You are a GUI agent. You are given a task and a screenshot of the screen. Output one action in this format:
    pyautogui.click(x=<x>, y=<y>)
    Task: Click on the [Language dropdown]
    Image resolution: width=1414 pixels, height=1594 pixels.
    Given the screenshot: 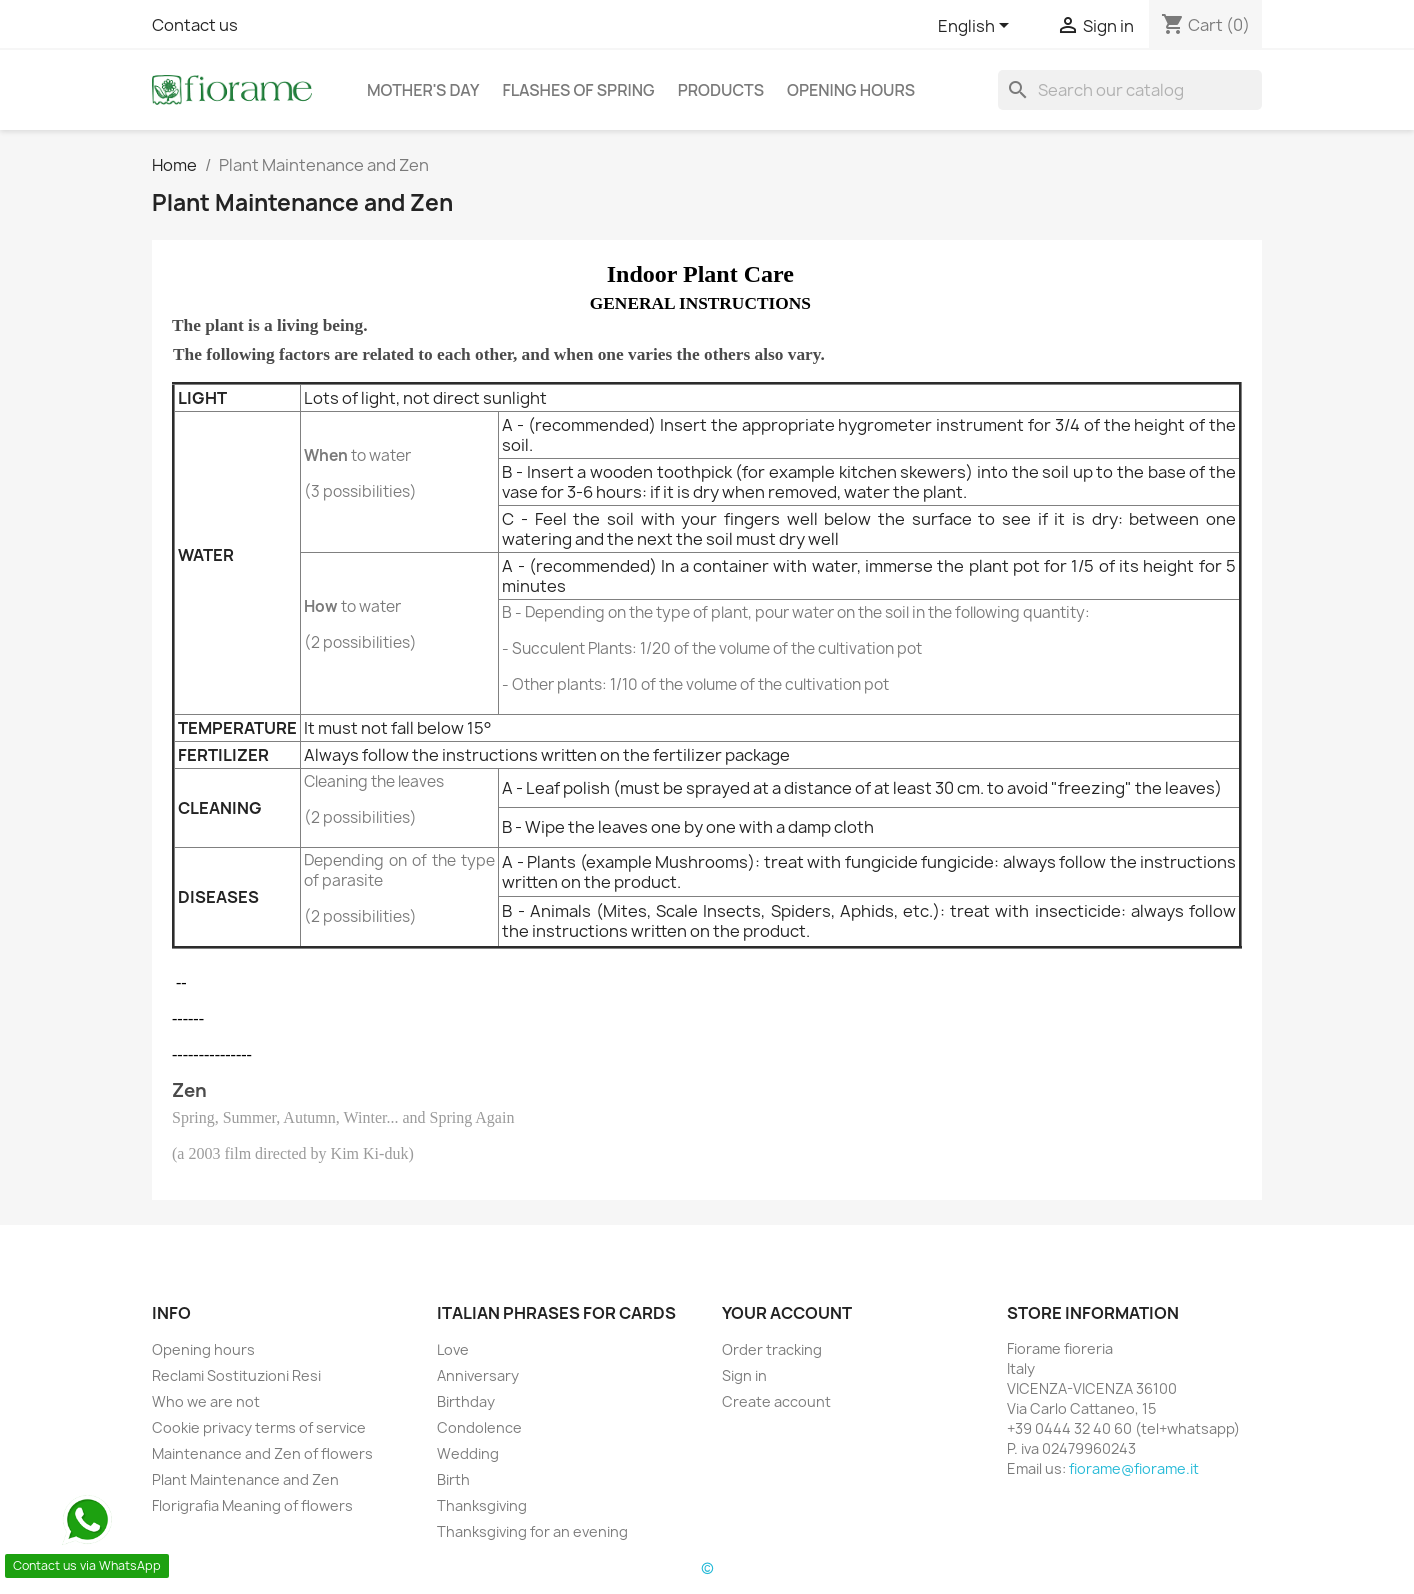 What is the action you would take?
    pyautogui.click(x=977, y=27)
    